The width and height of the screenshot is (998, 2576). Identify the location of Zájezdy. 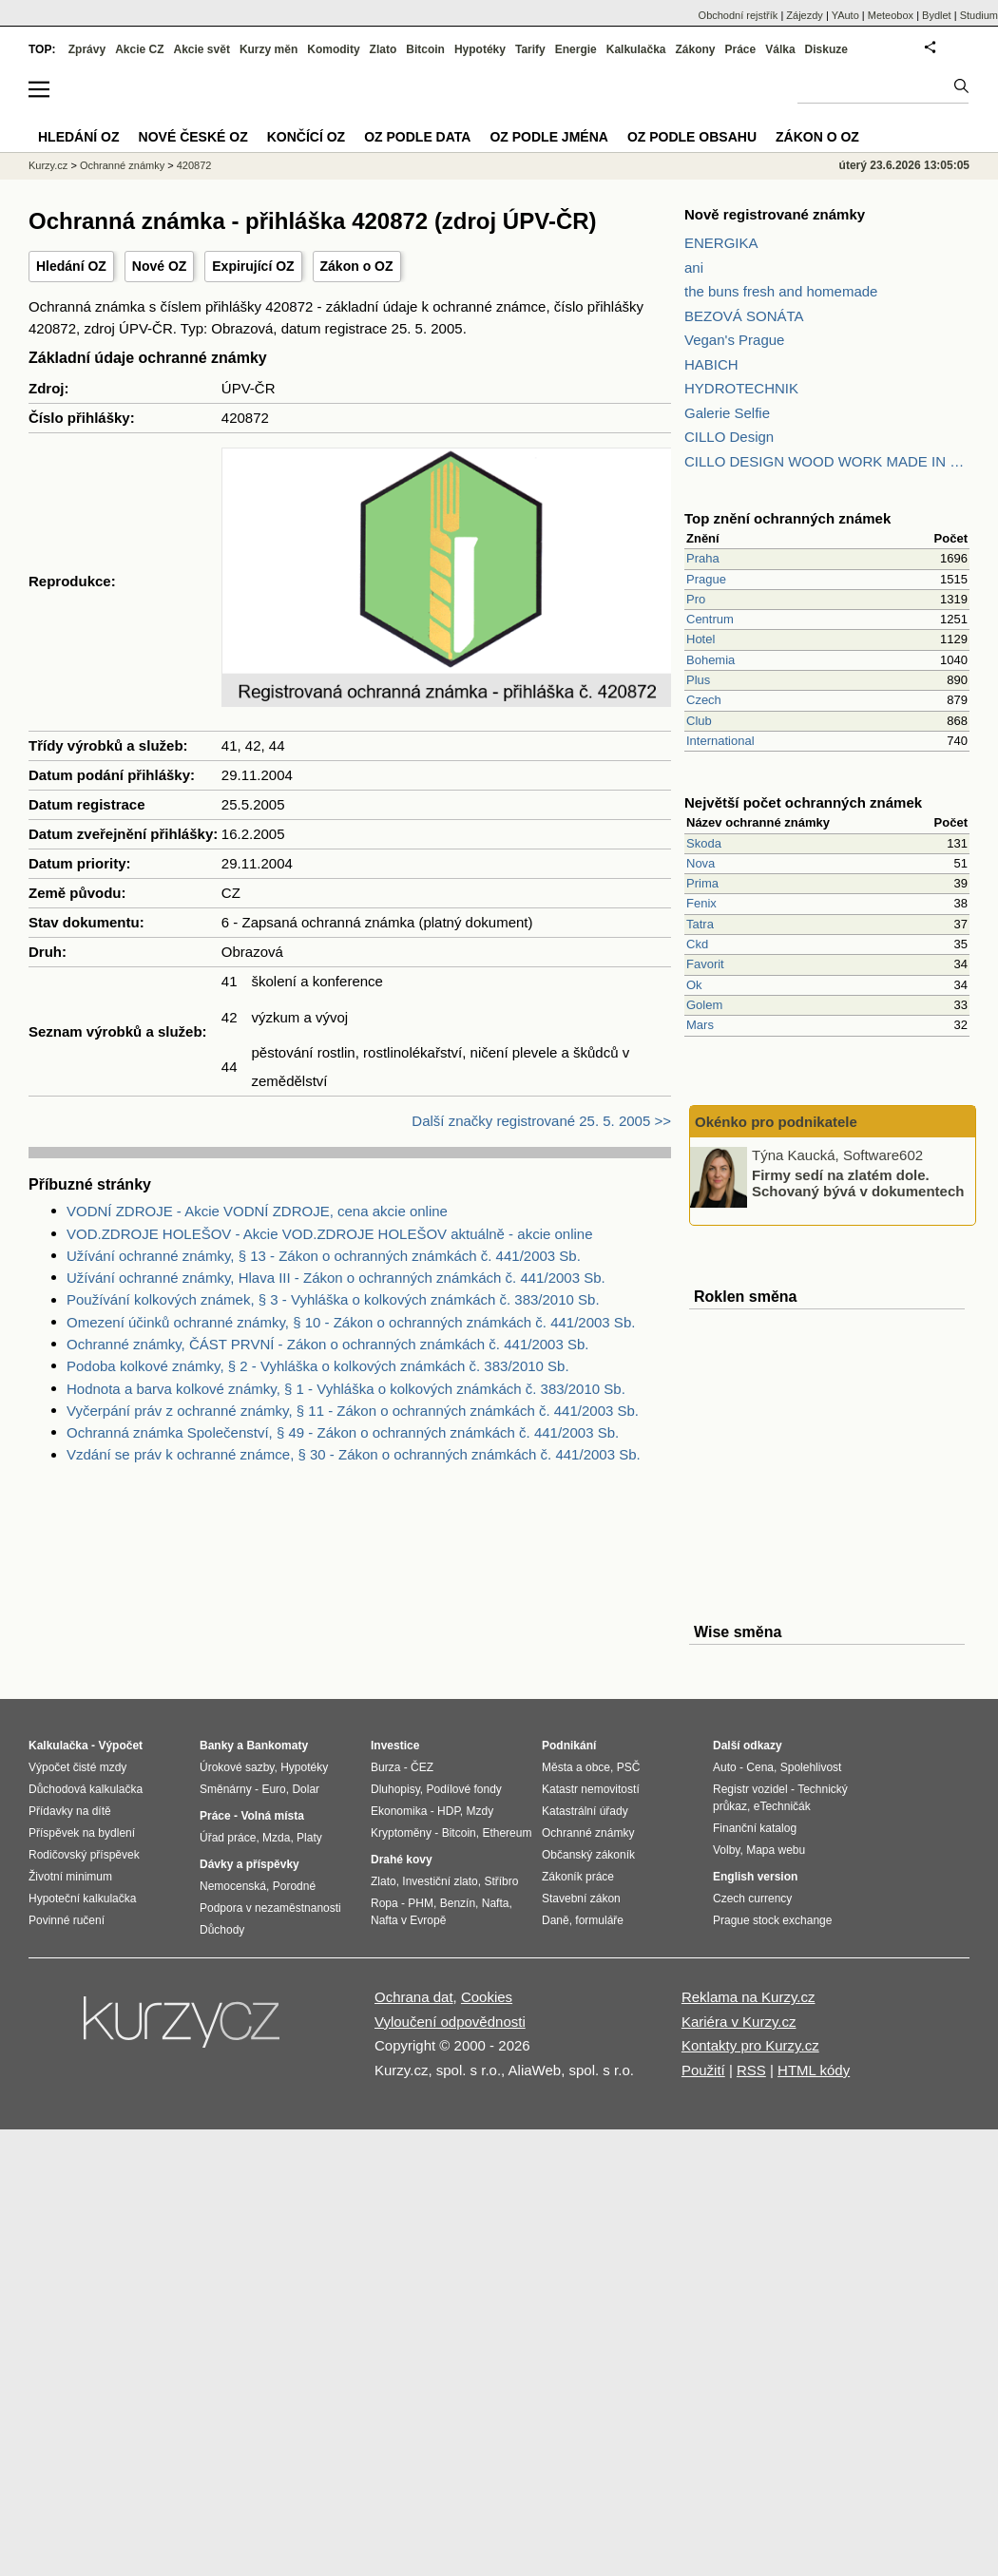
(804, 15).